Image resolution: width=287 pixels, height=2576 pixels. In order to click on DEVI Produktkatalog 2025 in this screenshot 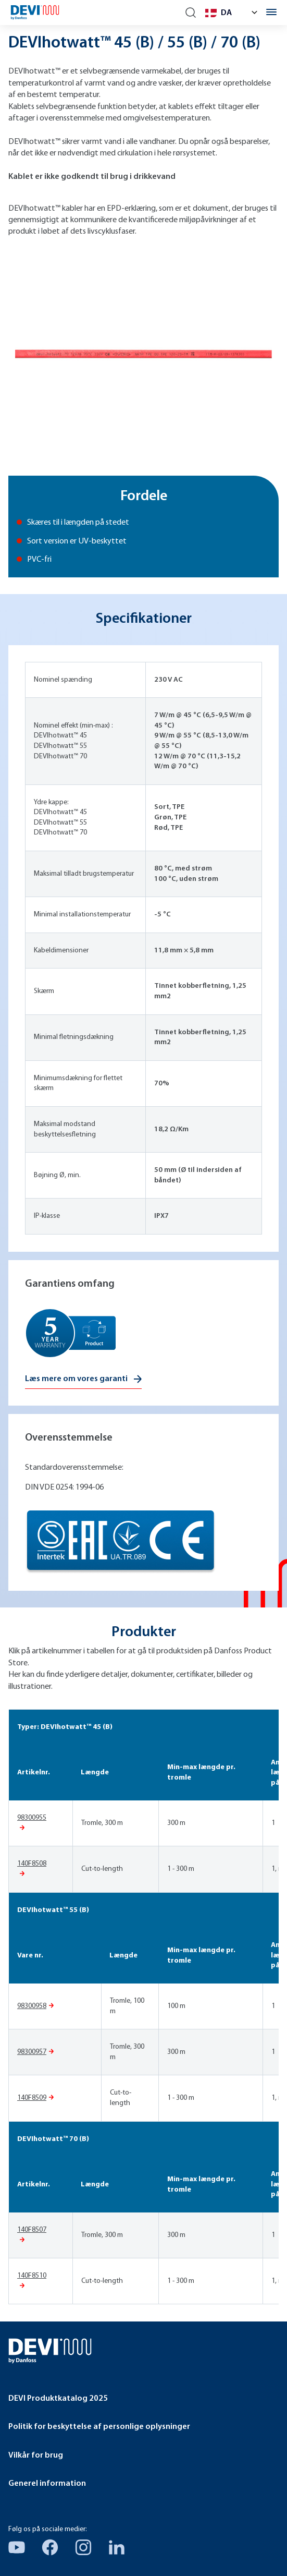, I will do `click(58, 2398)`.